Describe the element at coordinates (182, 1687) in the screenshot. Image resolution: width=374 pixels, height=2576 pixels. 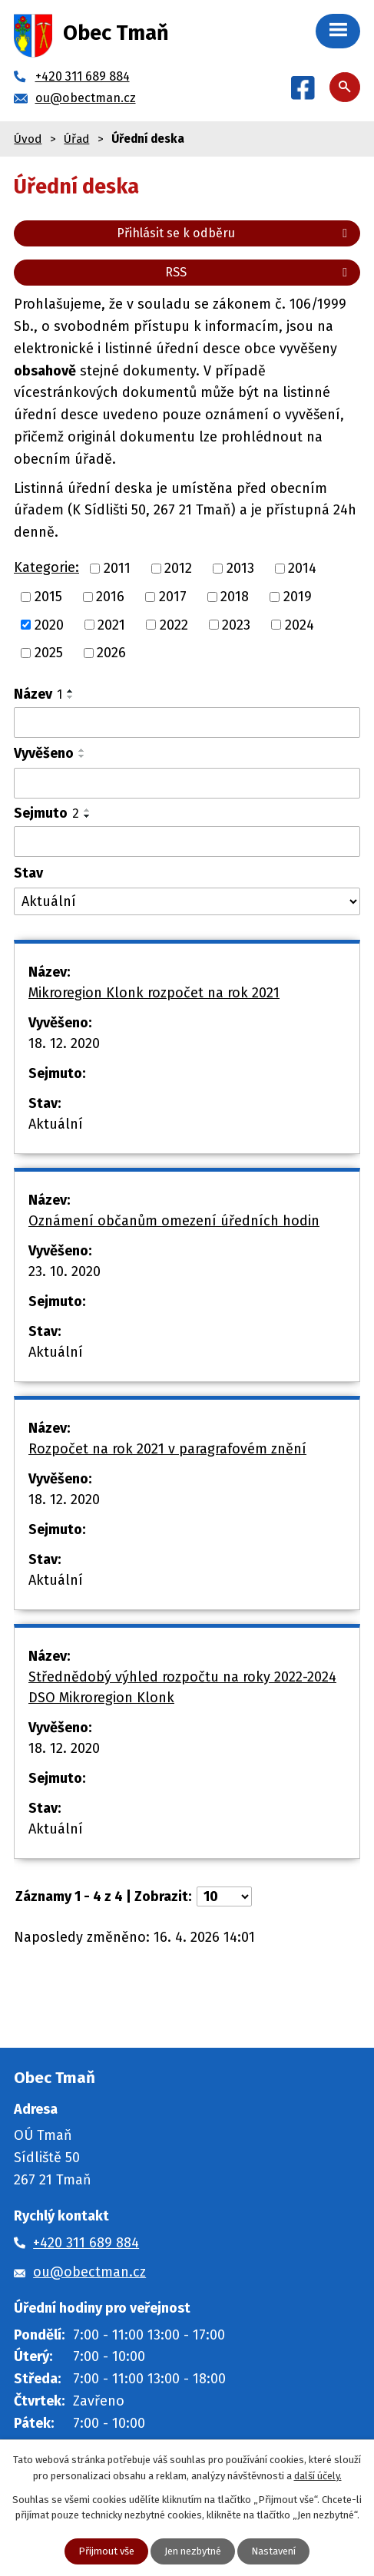
I see `Střednědobý výhled rozpočtu na roky 2022-2024 DSO Mikroregion Klonk` at that location.